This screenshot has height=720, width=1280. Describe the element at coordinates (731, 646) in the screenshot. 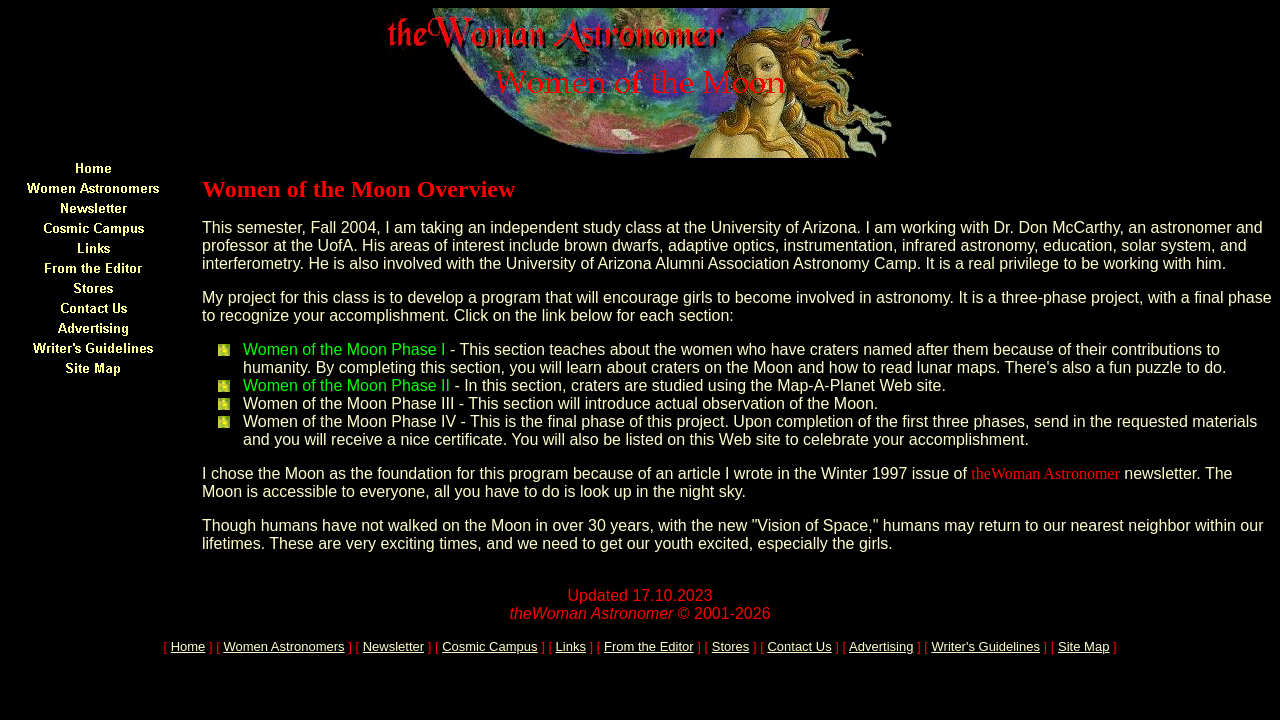

I see `Stores` at that location.